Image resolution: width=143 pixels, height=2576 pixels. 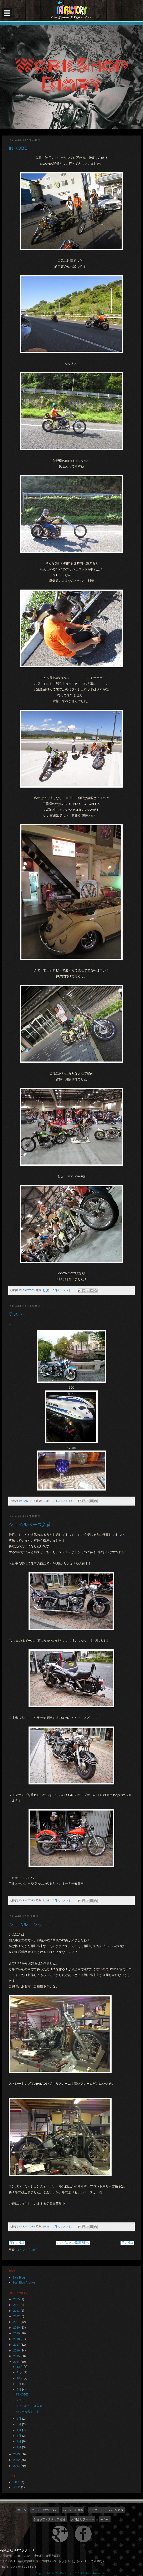 I want to click on 2016, so click(x=17, y=2350).